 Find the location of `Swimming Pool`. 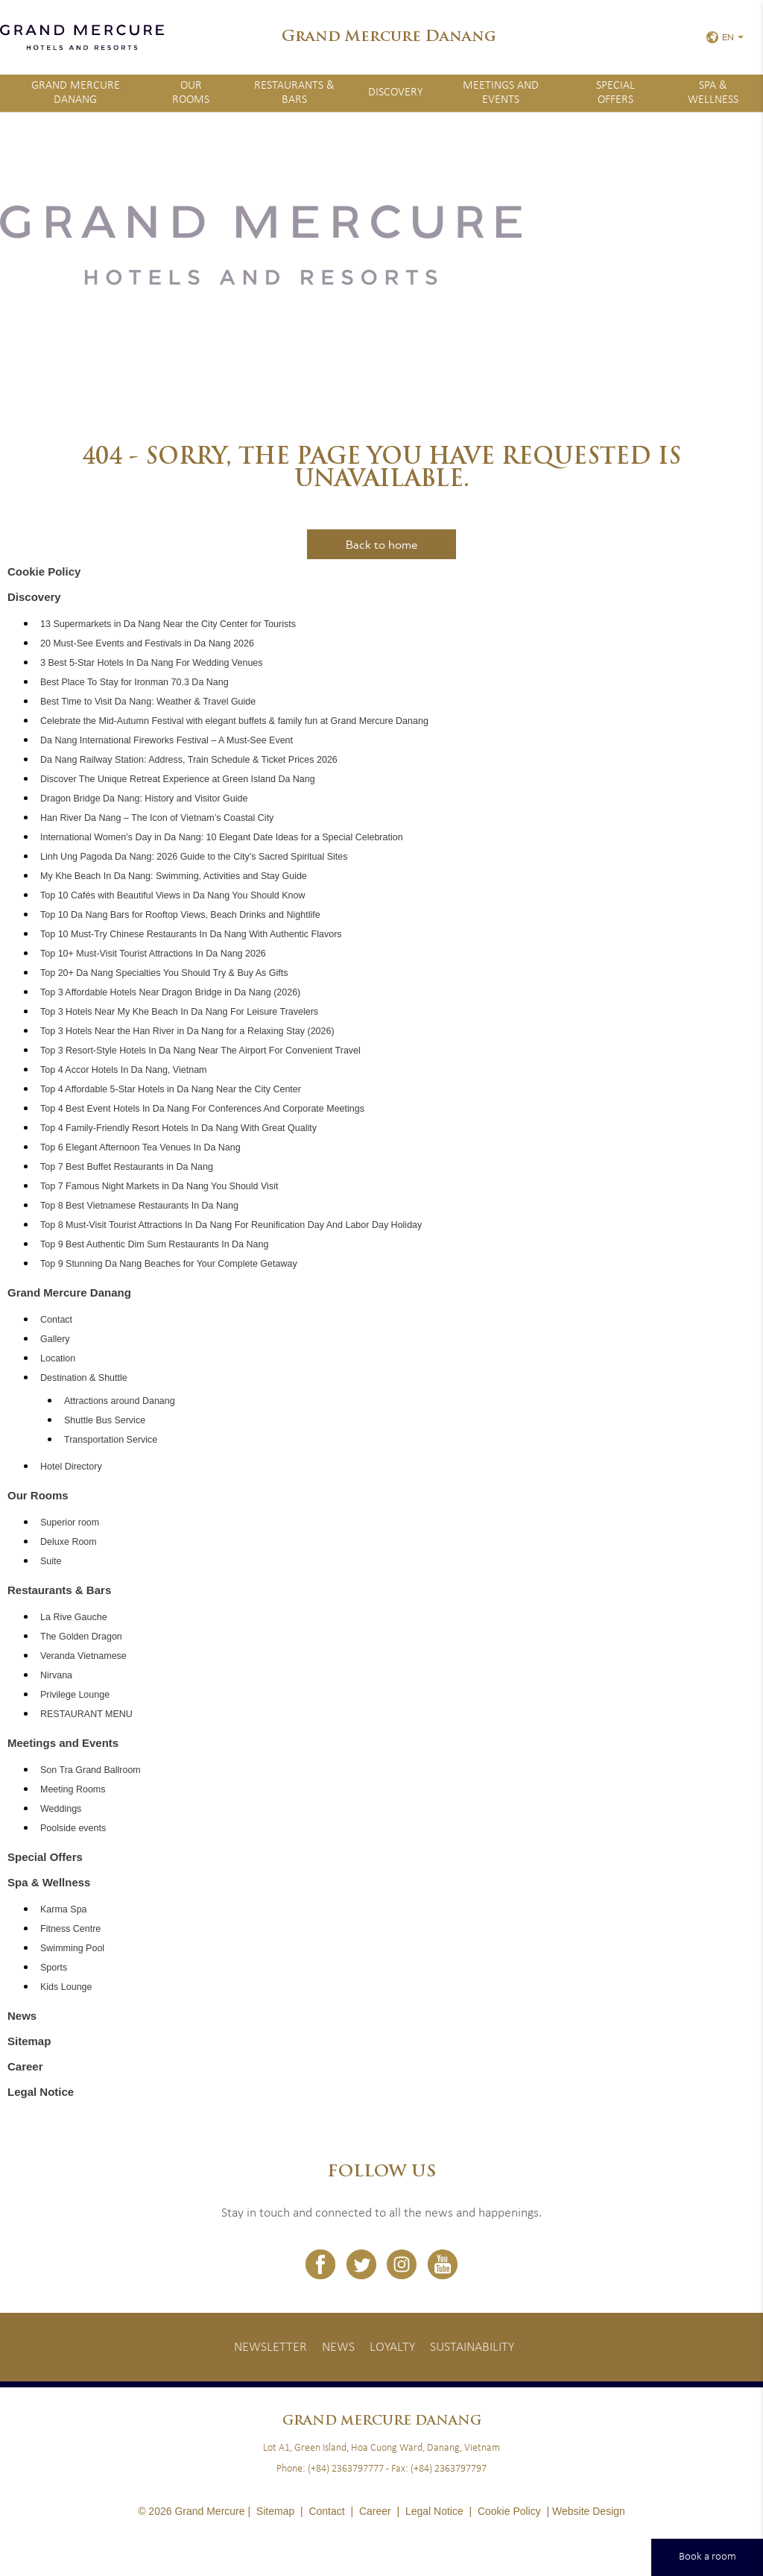

Swimming Pool is located at coordinates (72, 1948).